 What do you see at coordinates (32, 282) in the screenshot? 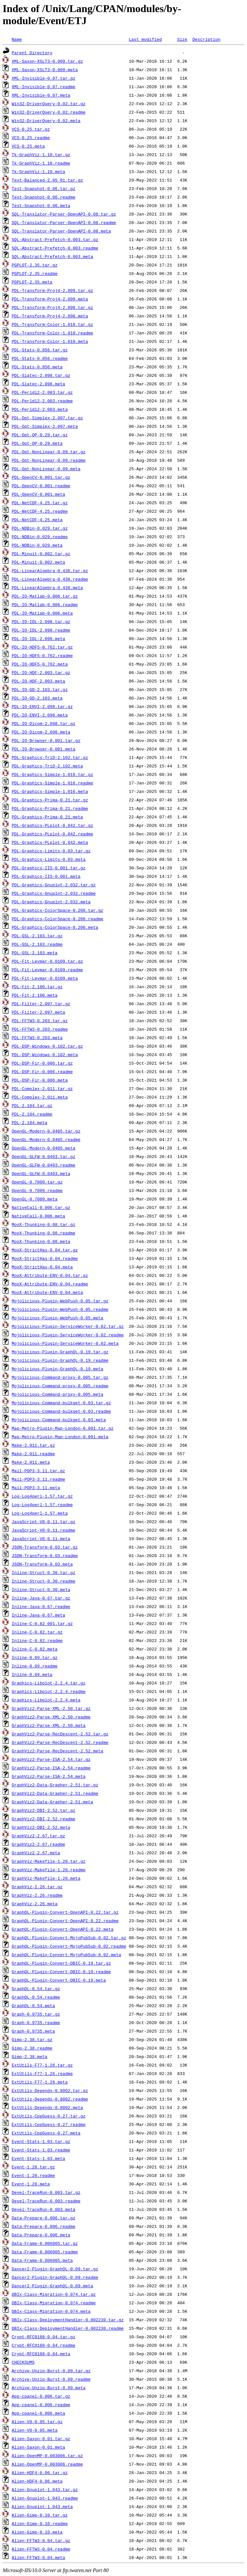
I see `PGPLOT-2.35.meta` at bounding box center [32, 282].